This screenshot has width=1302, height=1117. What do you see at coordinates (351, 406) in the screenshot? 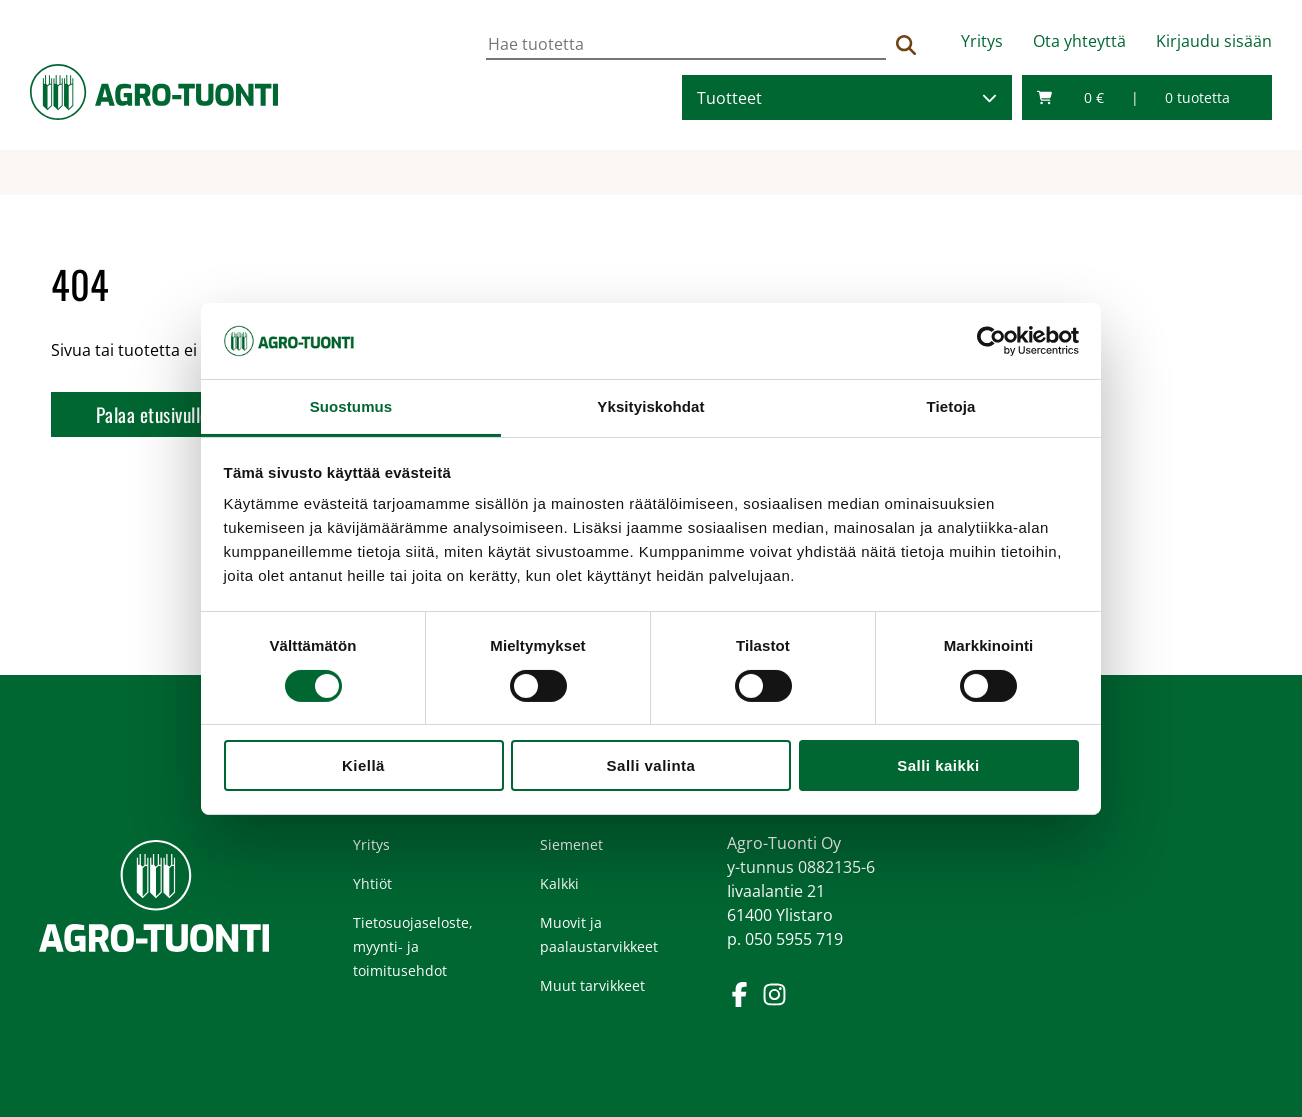
I see `Suostumus [tab]` at bounding box center [351, 406].